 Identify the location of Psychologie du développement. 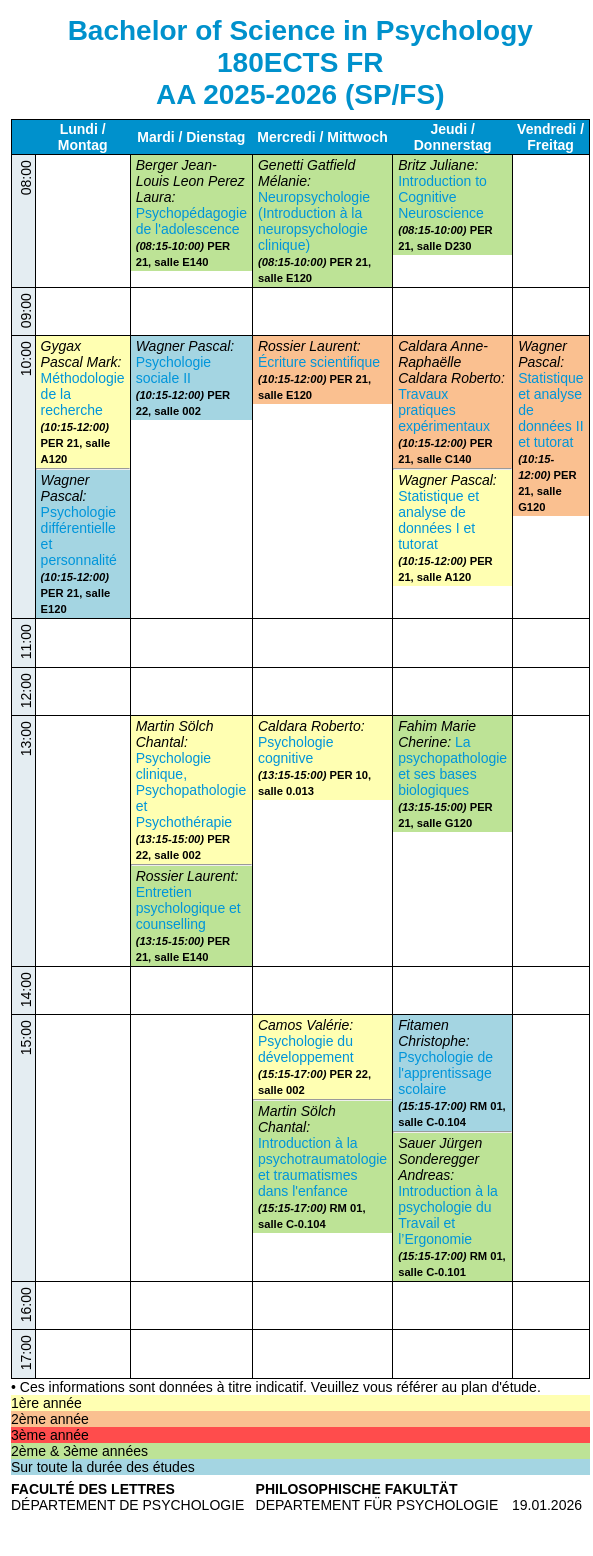
(306, 1049).